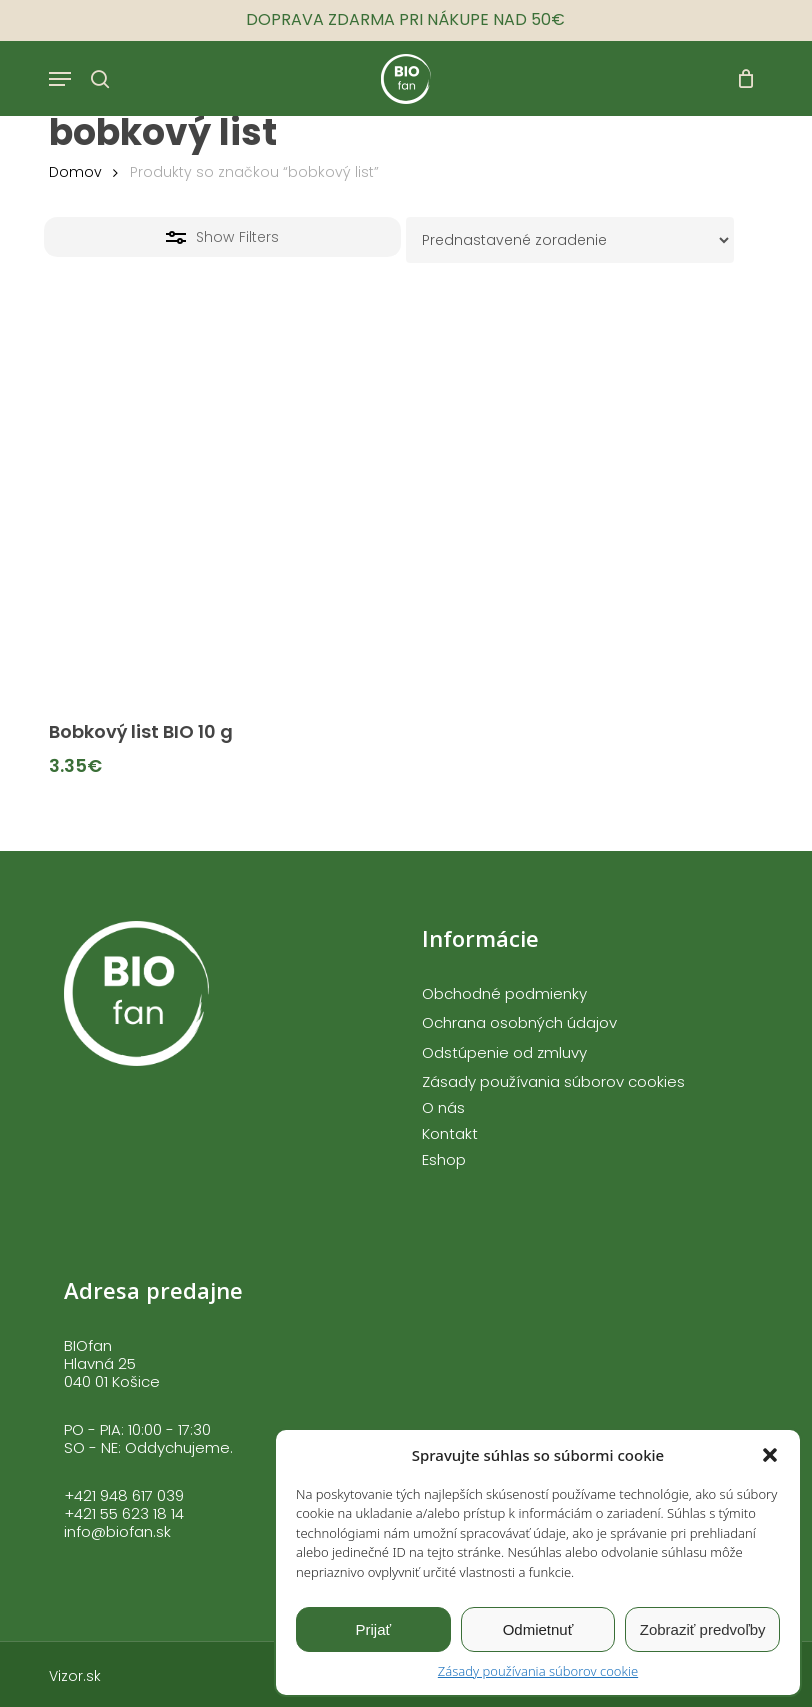 The width and height of the screenshot is (812, 1707). I want to click on O nás, so click(443, 1108).